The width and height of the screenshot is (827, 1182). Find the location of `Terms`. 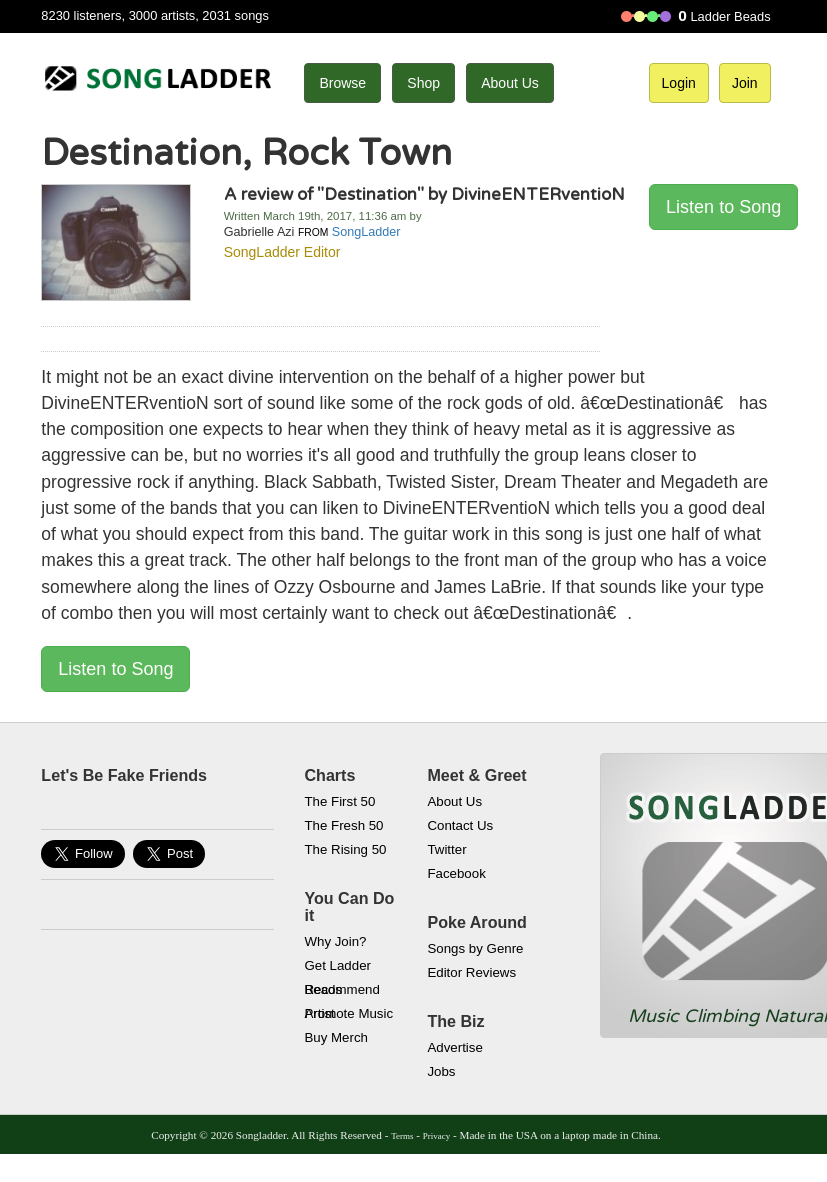

Terms is located at coordinates (402, 1136).